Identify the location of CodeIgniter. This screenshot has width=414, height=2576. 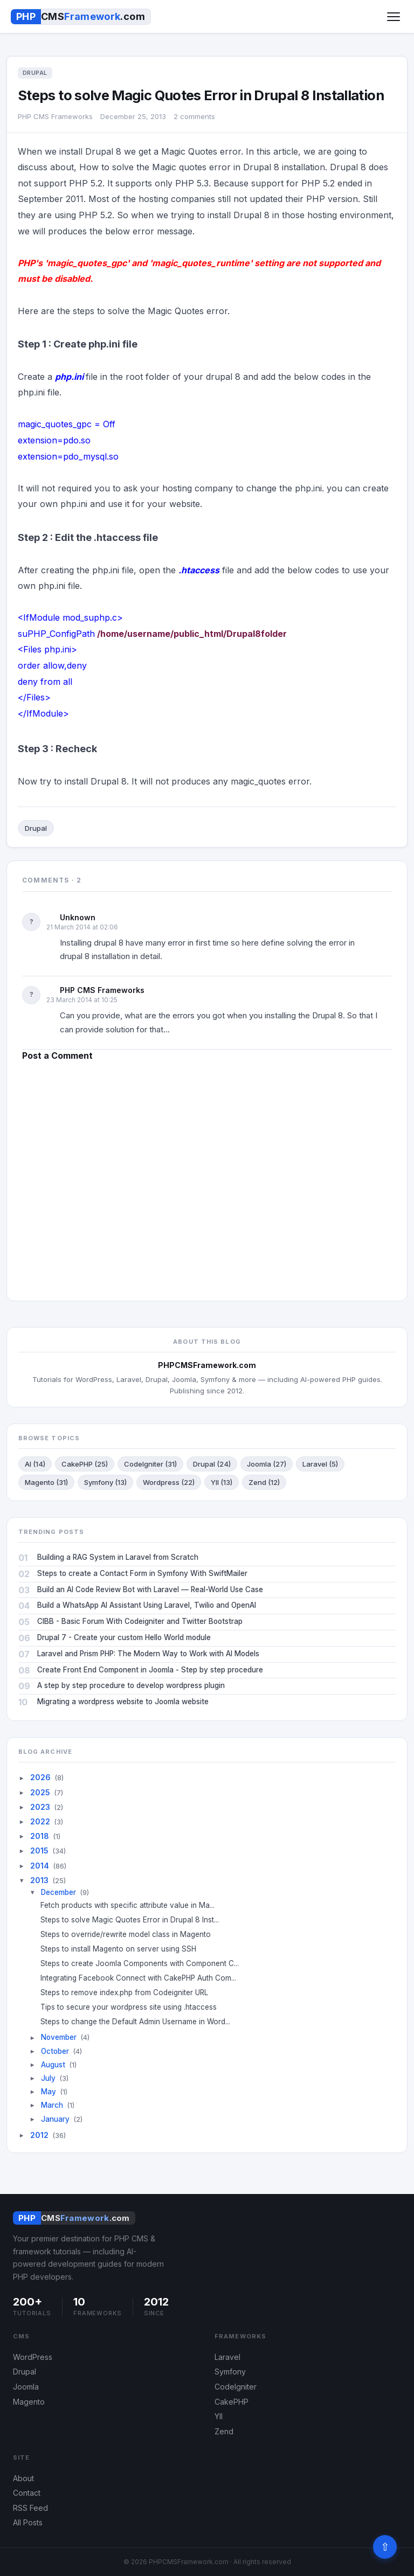
(236, 2386).